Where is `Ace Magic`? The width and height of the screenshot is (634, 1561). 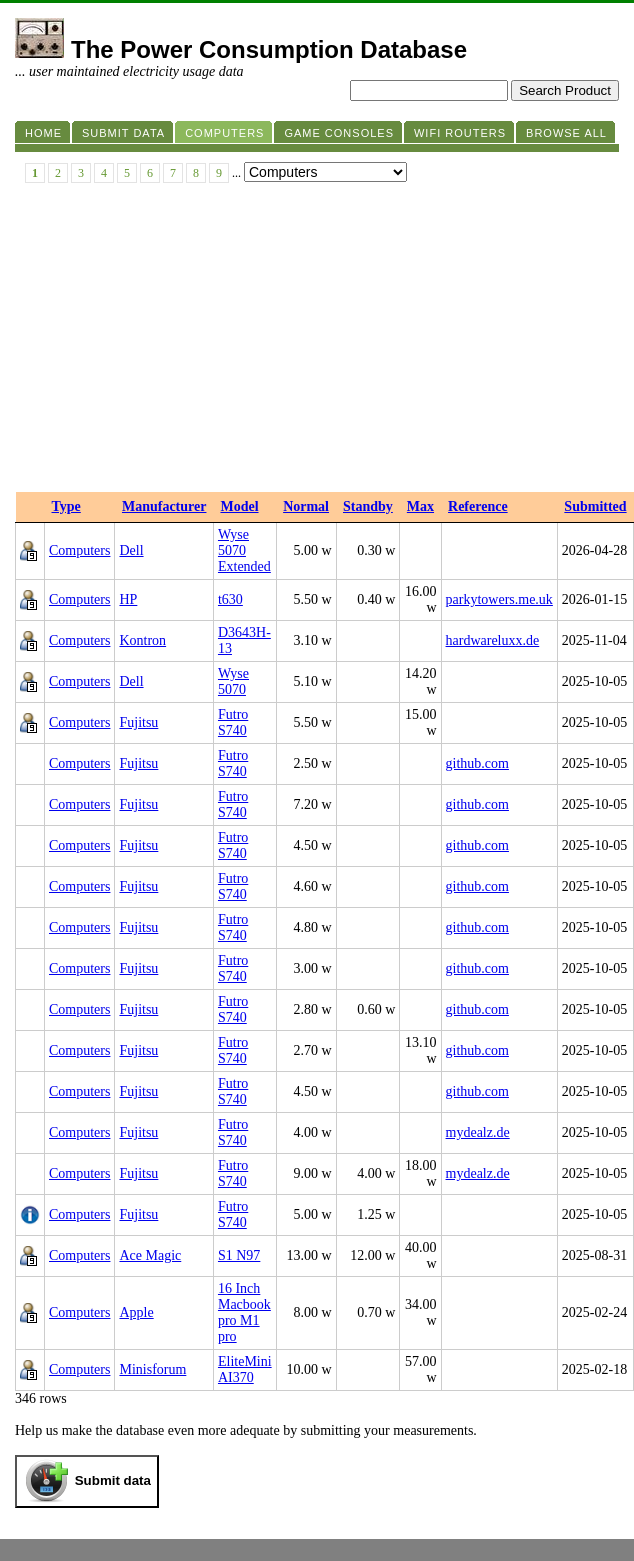 Ace Magic is located at coordinates (150, 1255).